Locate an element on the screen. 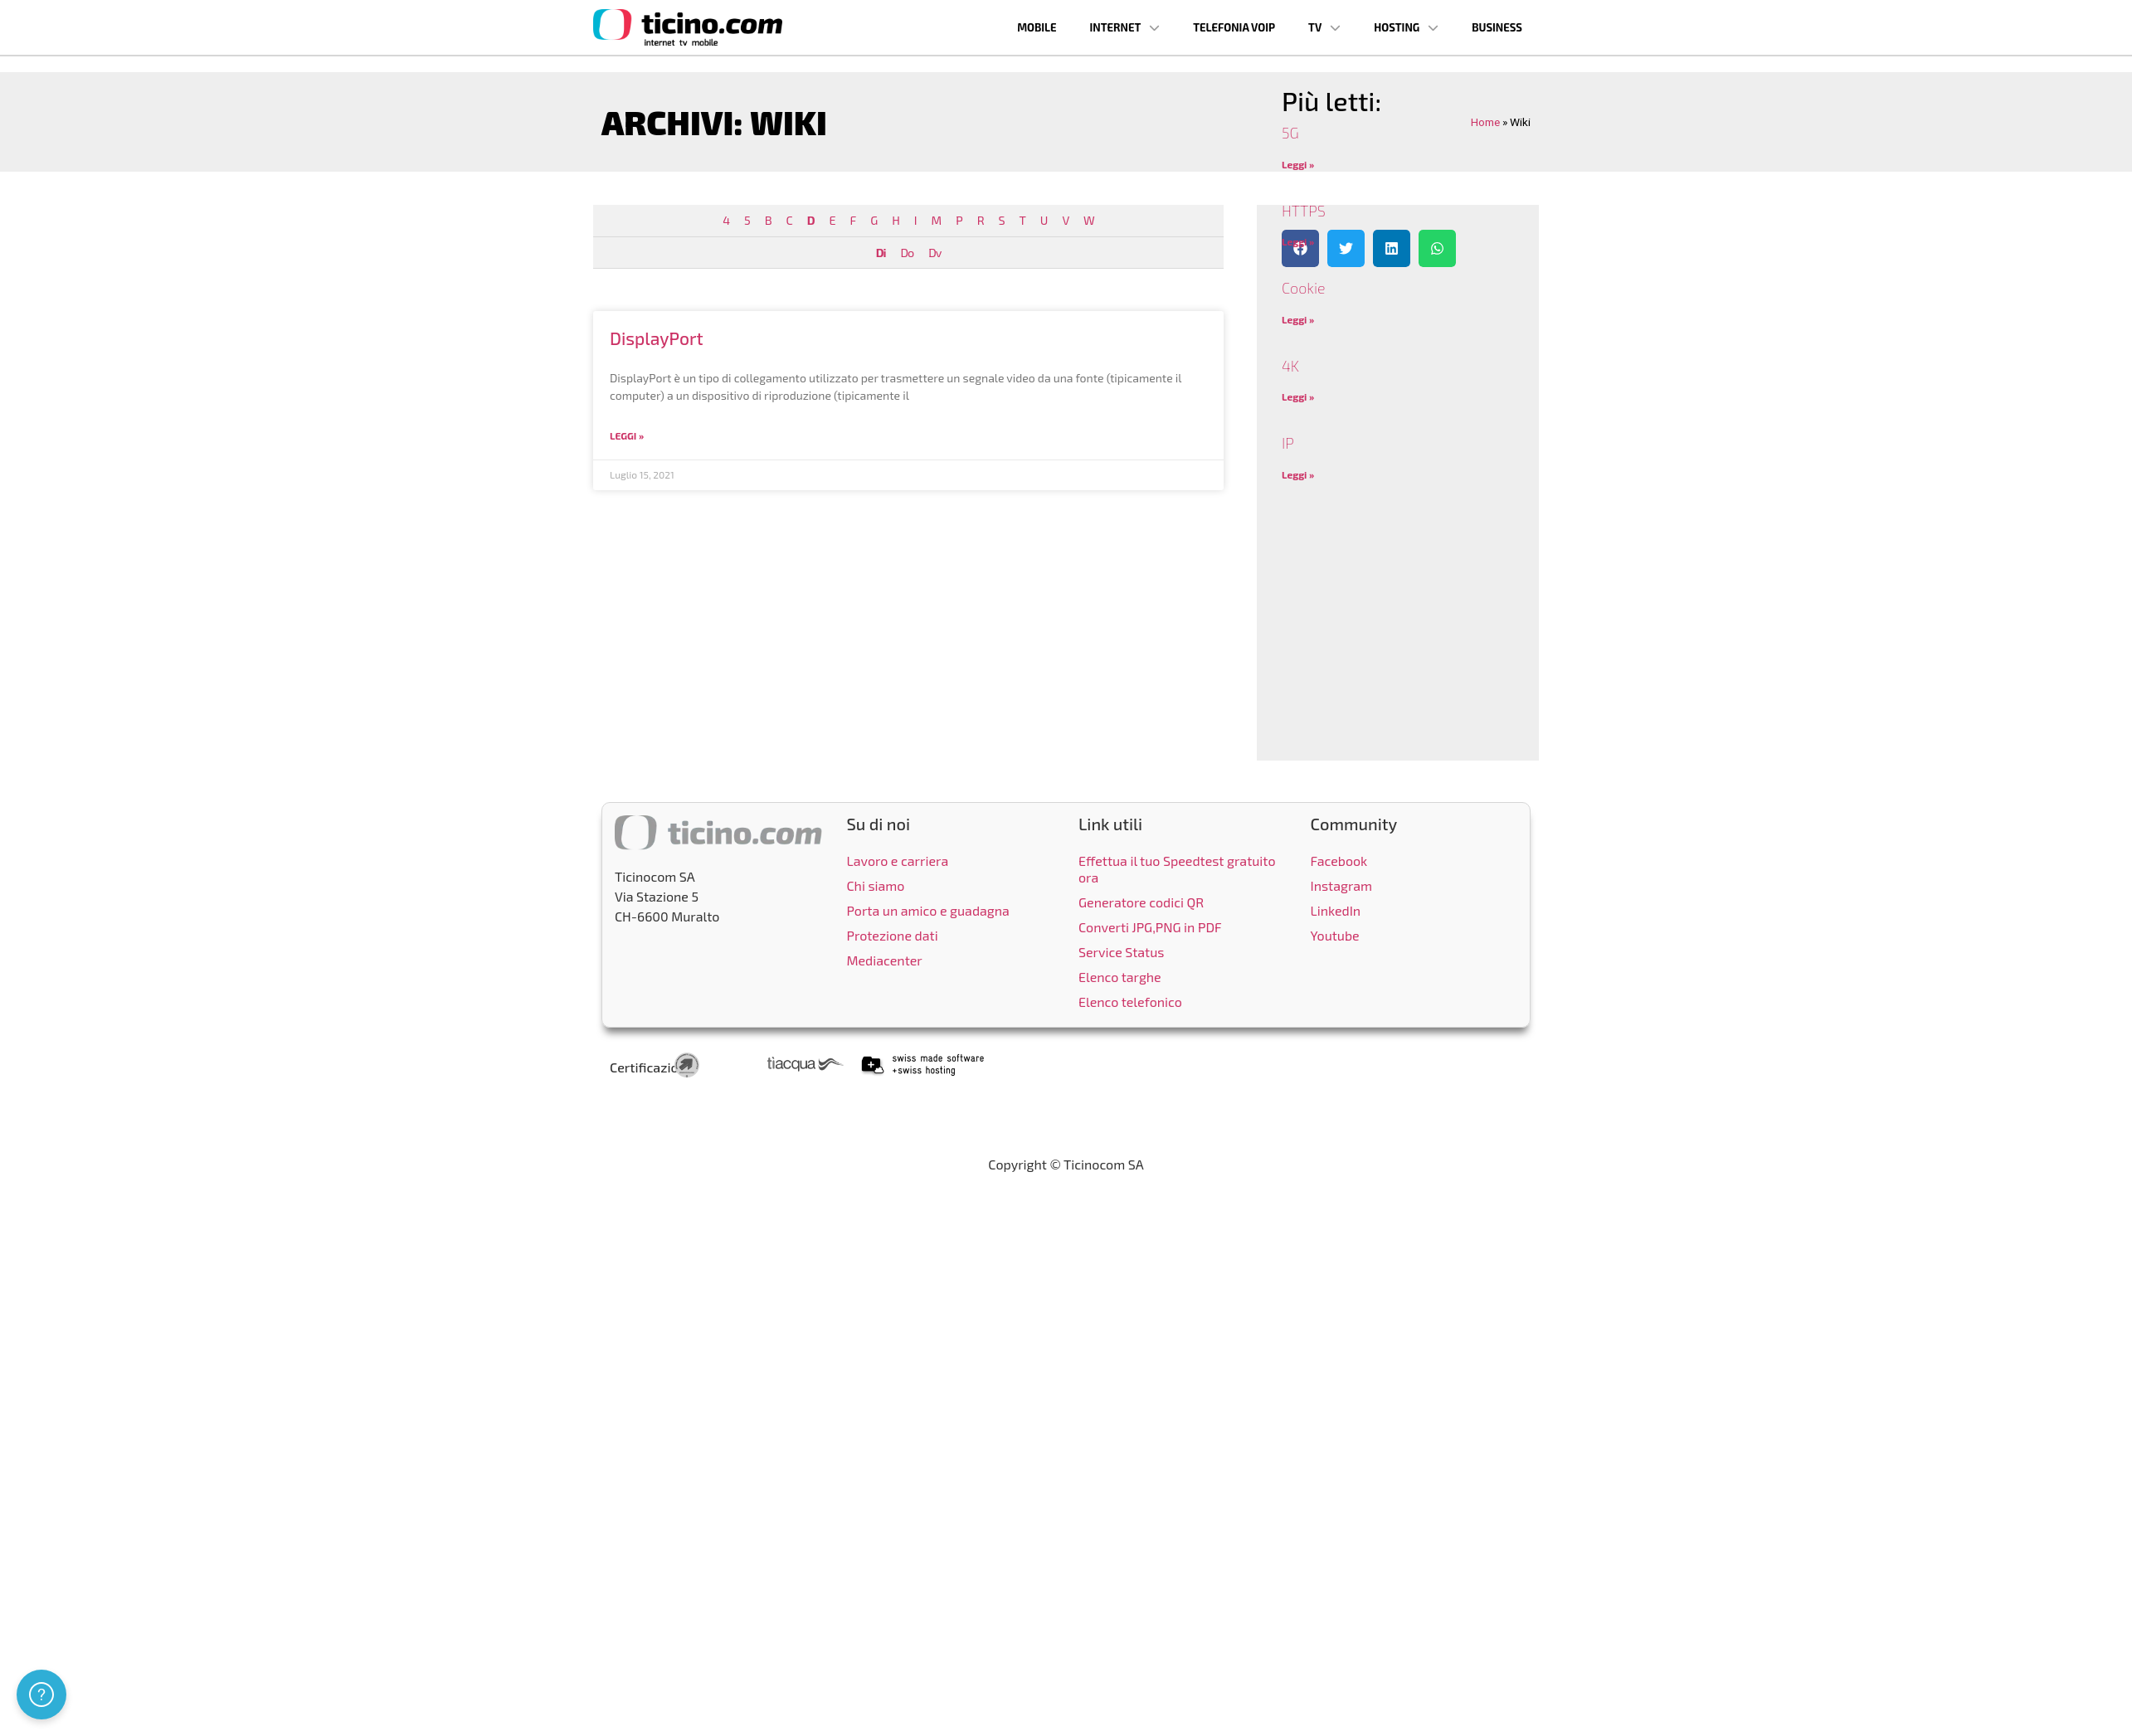 Image resolution: width=2132 pixels, height=1736 pixels. Leggi » [Leggi tutto HTTPS] is located at coordinates (1298, 241).